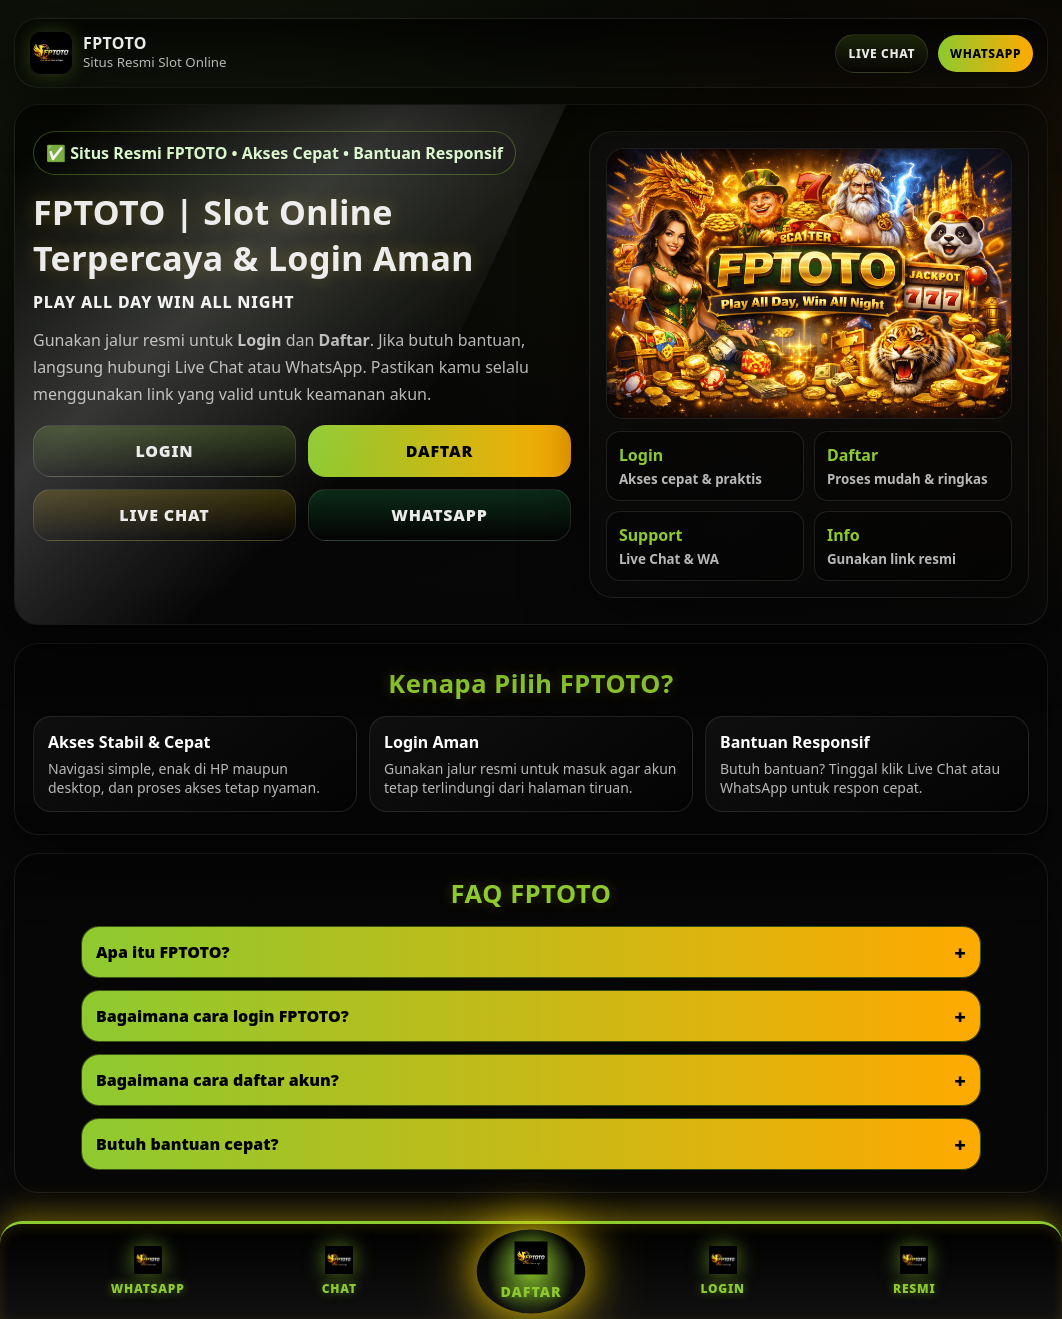 This screenshot has height=1319, width=1062. Describe the element at coordinates (163, 952) in the screenshot. I see `Apa itu FPTOTO?` at that location.